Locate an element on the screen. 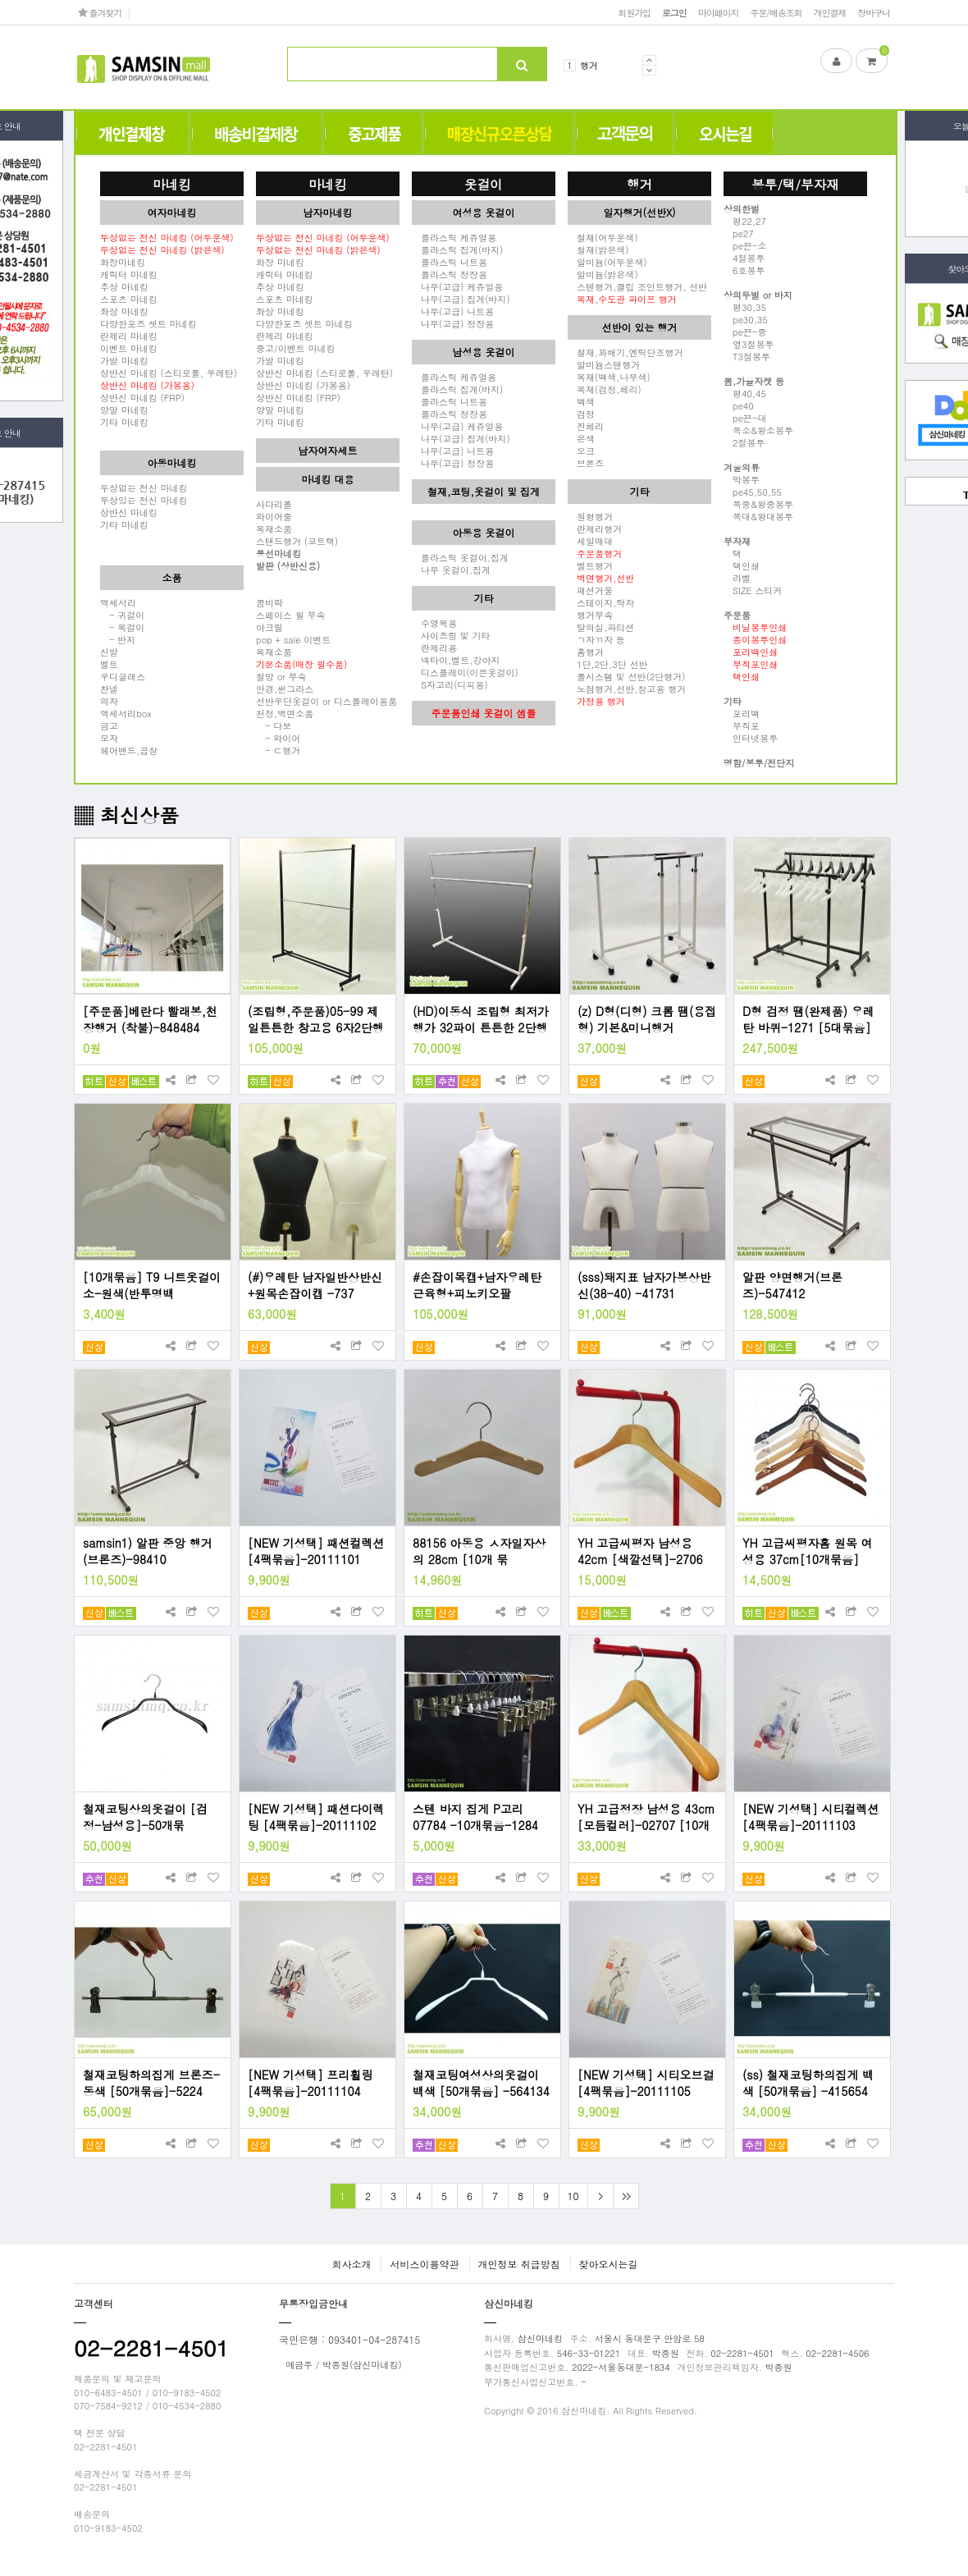  SIZE 스티커 is located at coordinates (753, 590).